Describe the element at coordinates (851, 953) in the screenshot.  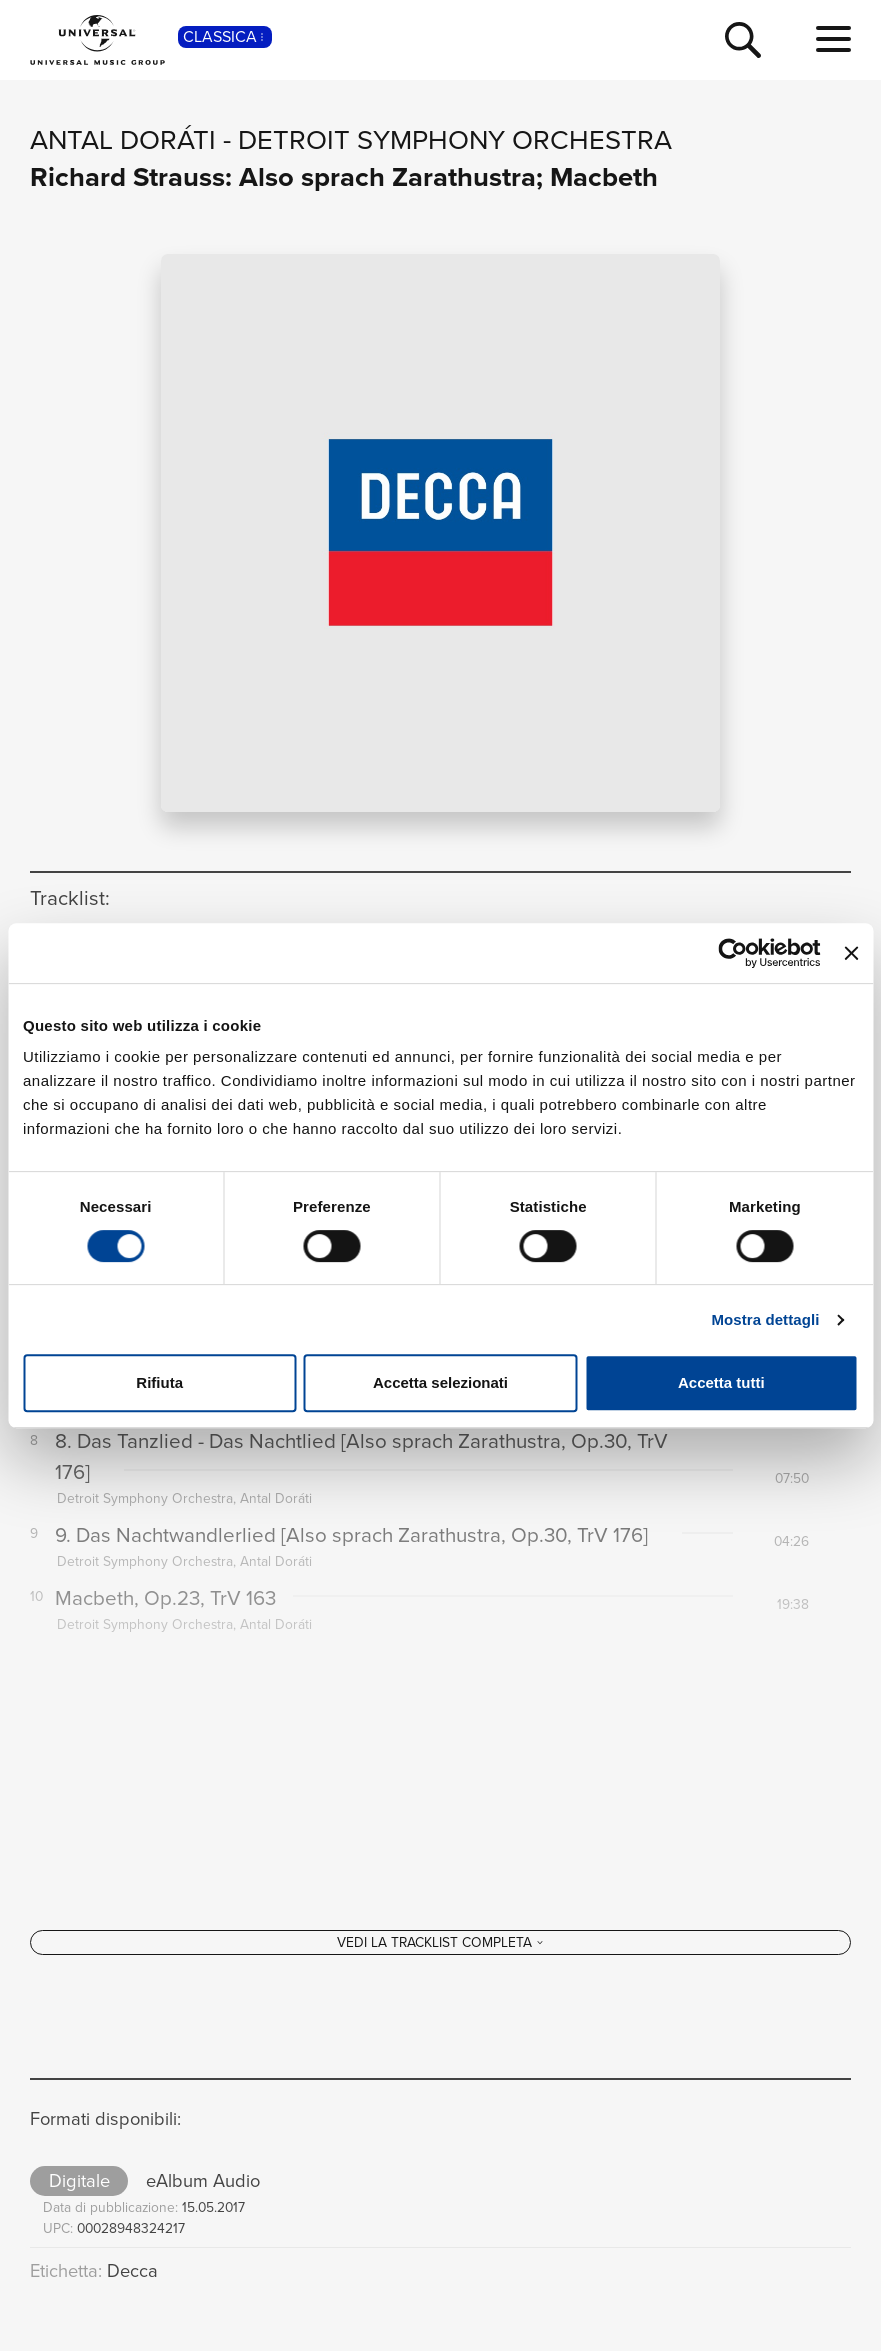
I see `[Chiudi banner]` at that location.